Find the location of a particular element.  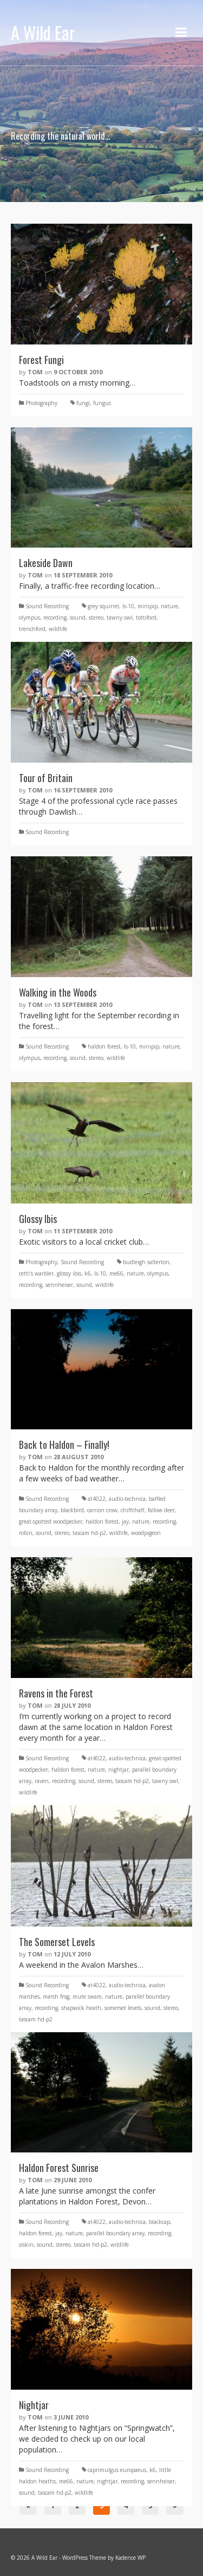

sound is located at coordinates (78, 617).